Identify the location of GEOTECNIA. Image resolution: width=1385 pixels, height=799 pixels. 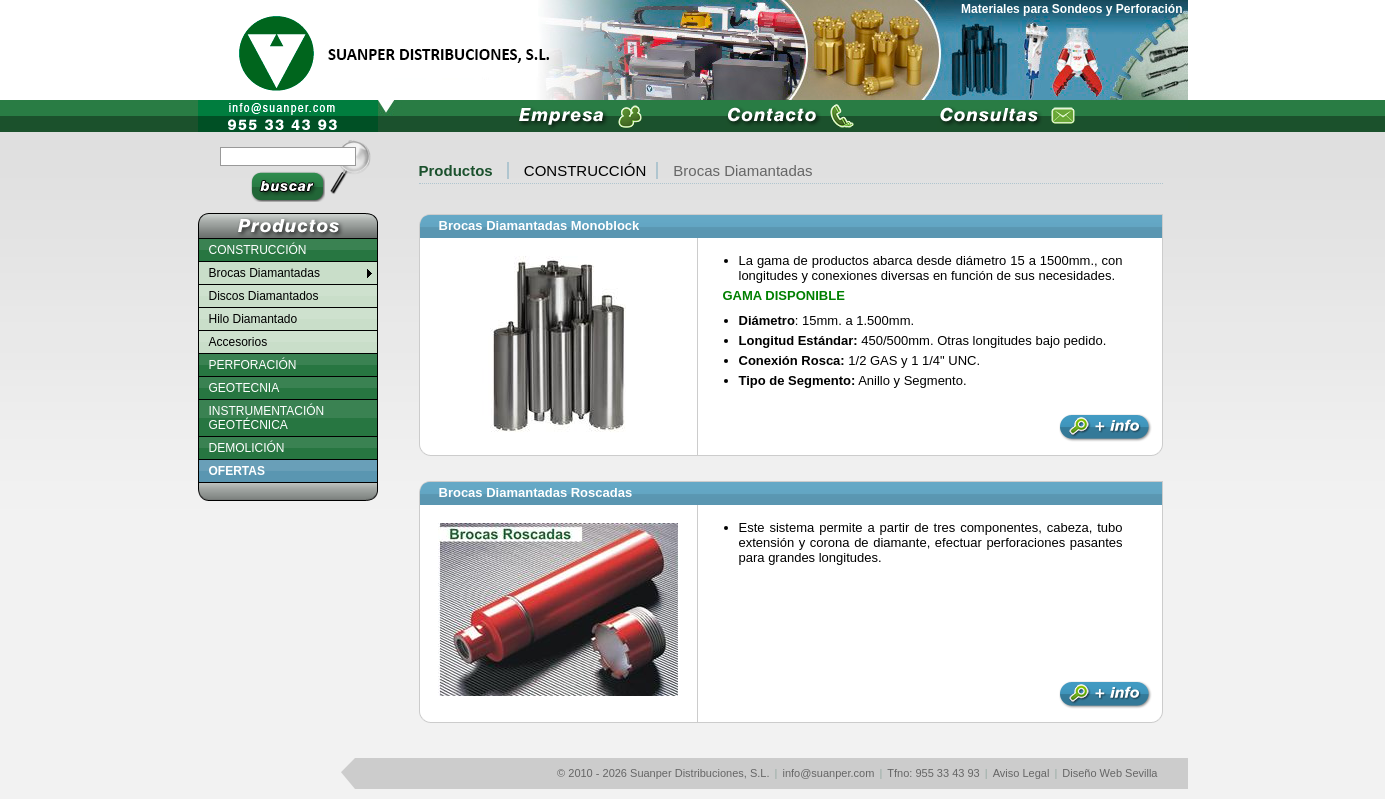
(244, 388).